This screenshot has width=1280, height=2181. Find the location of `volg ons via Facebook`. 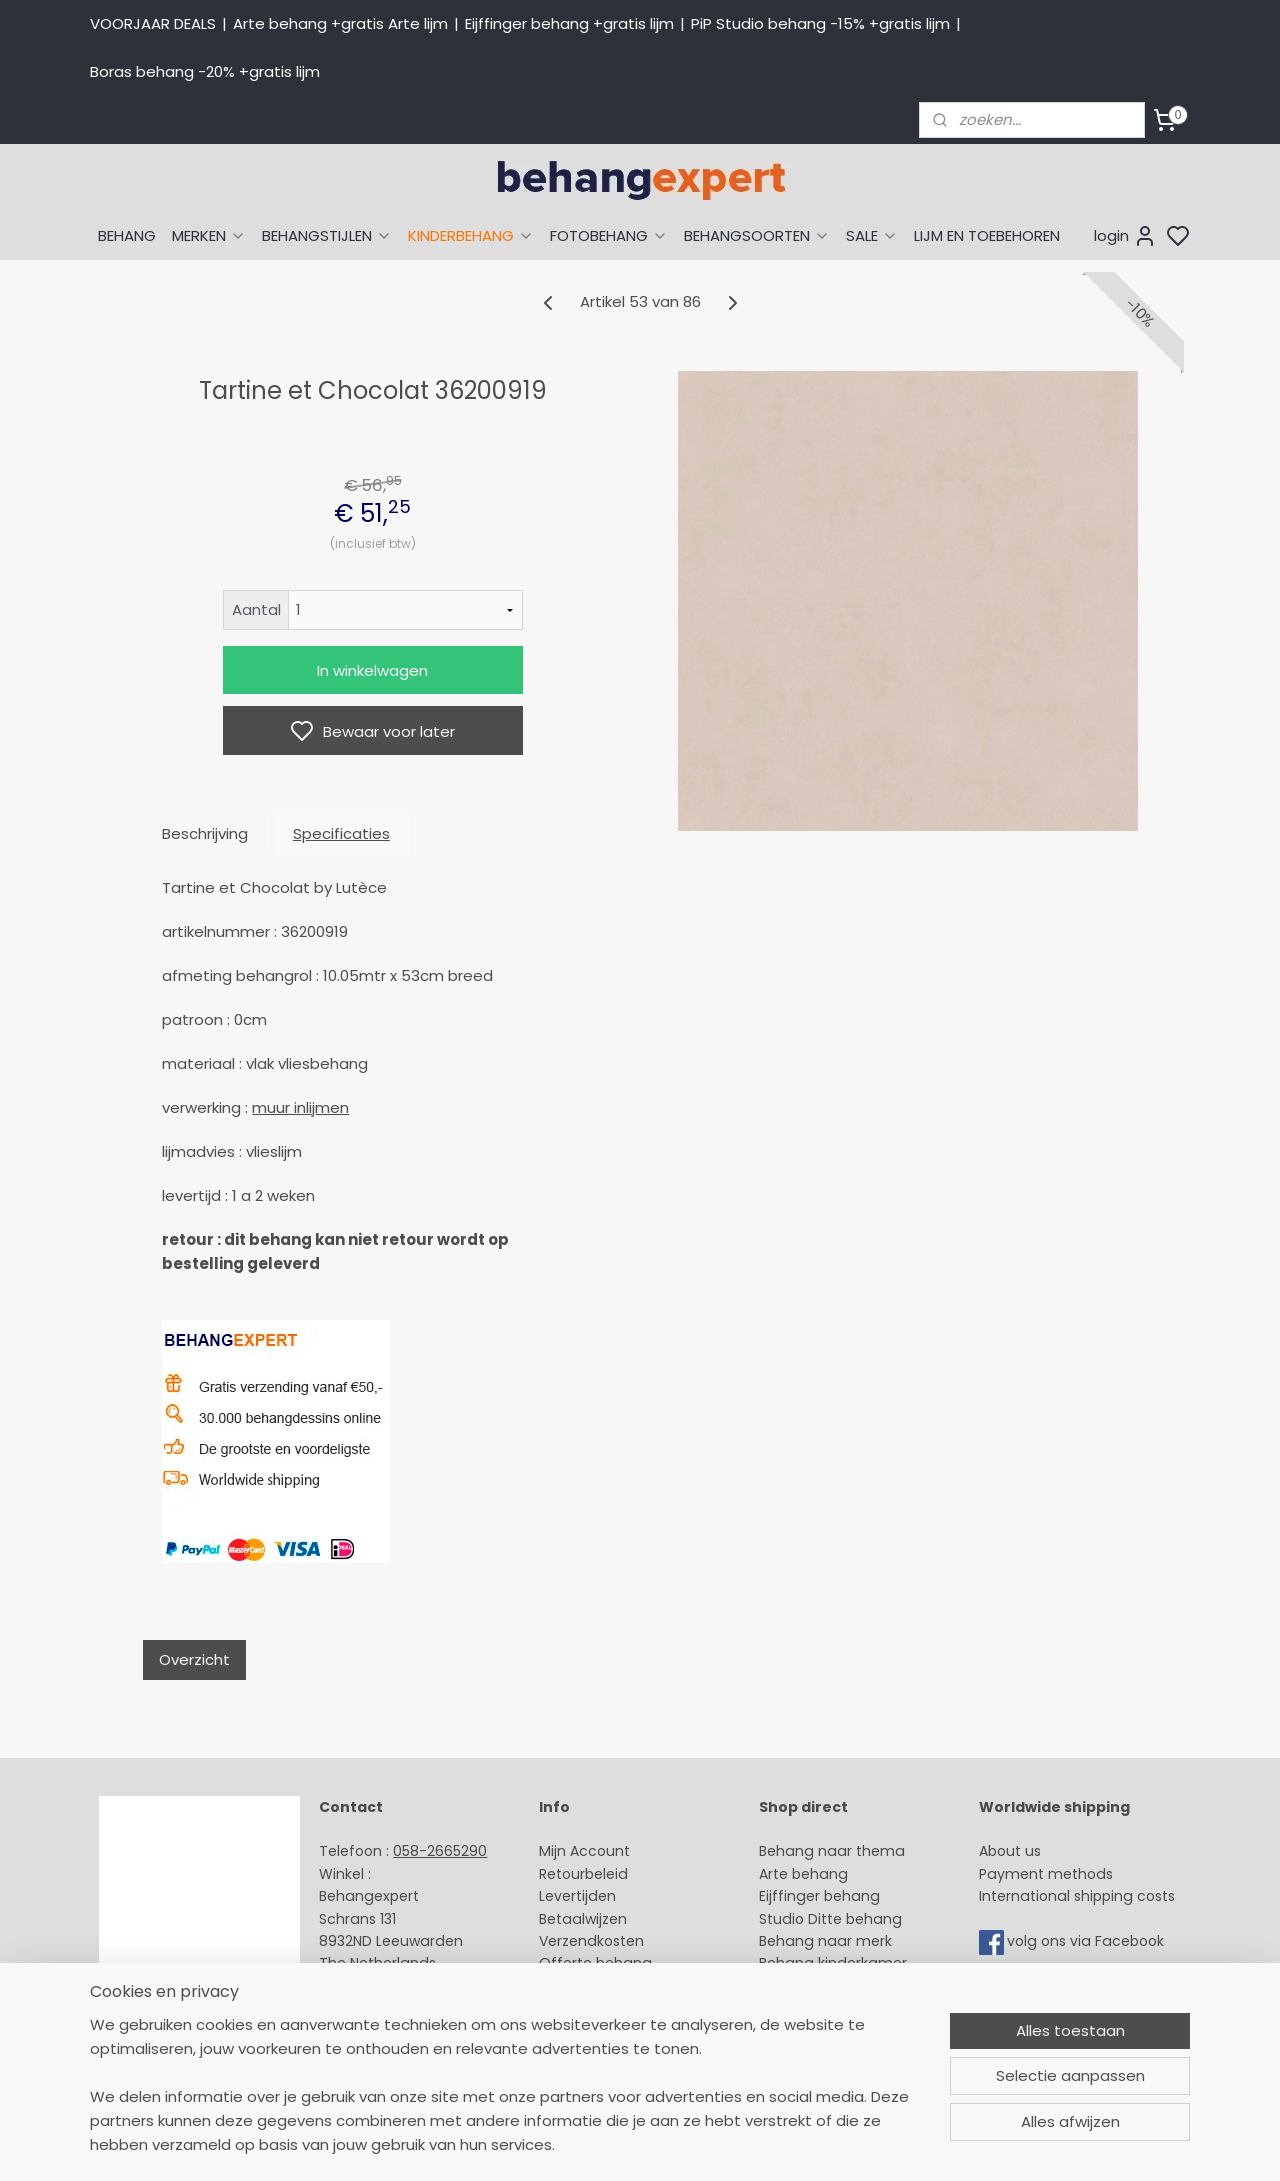

volg ons via Facebook is located at coordinates (1087, 1941).